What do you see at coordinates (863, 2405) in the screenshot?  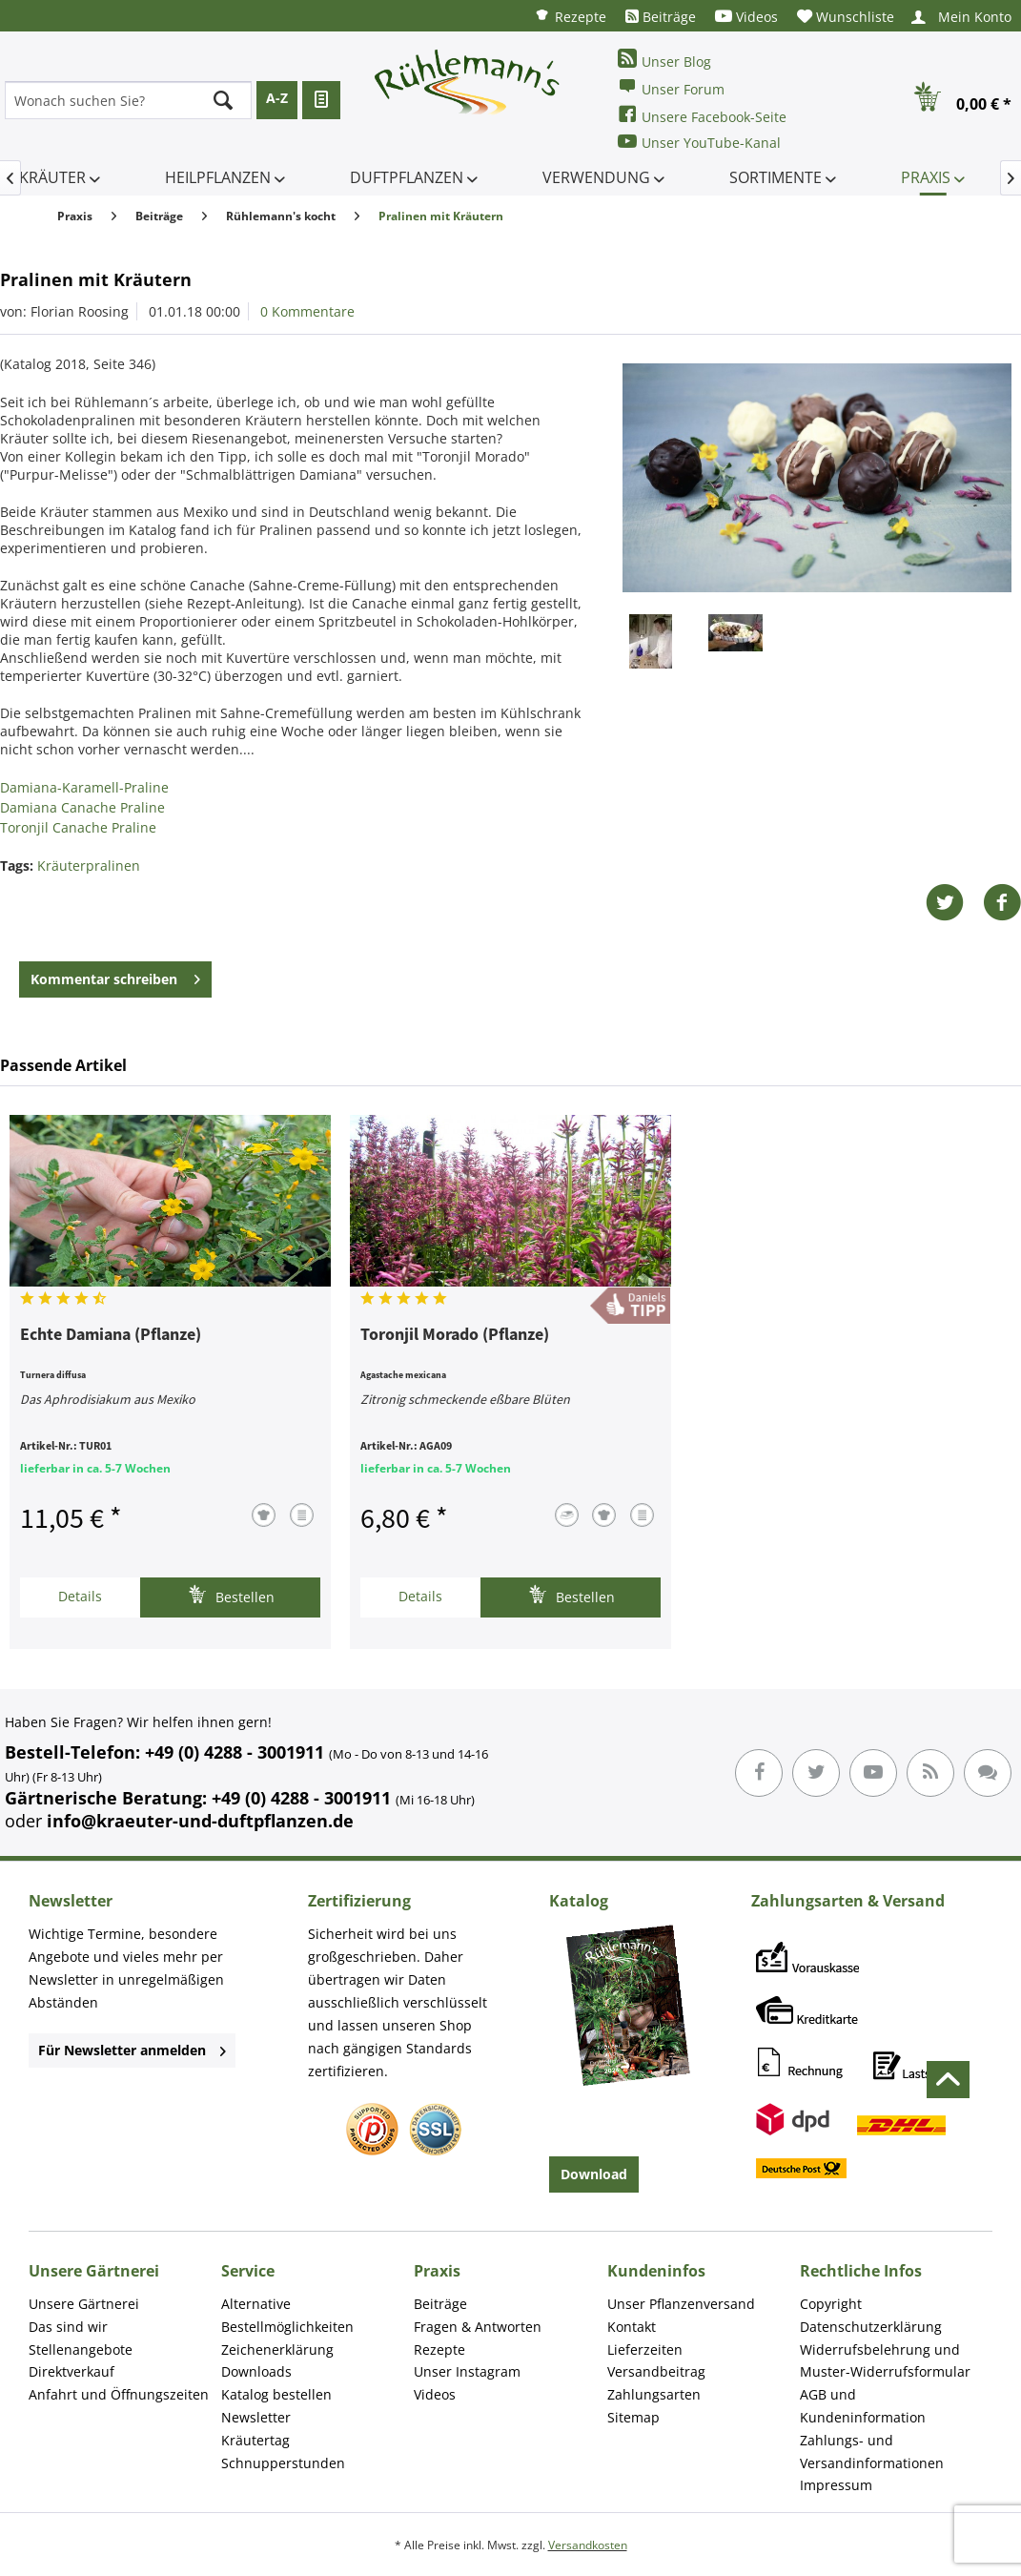 I see `AGB und Kundeninformation` at bounding box center [863, 2405].